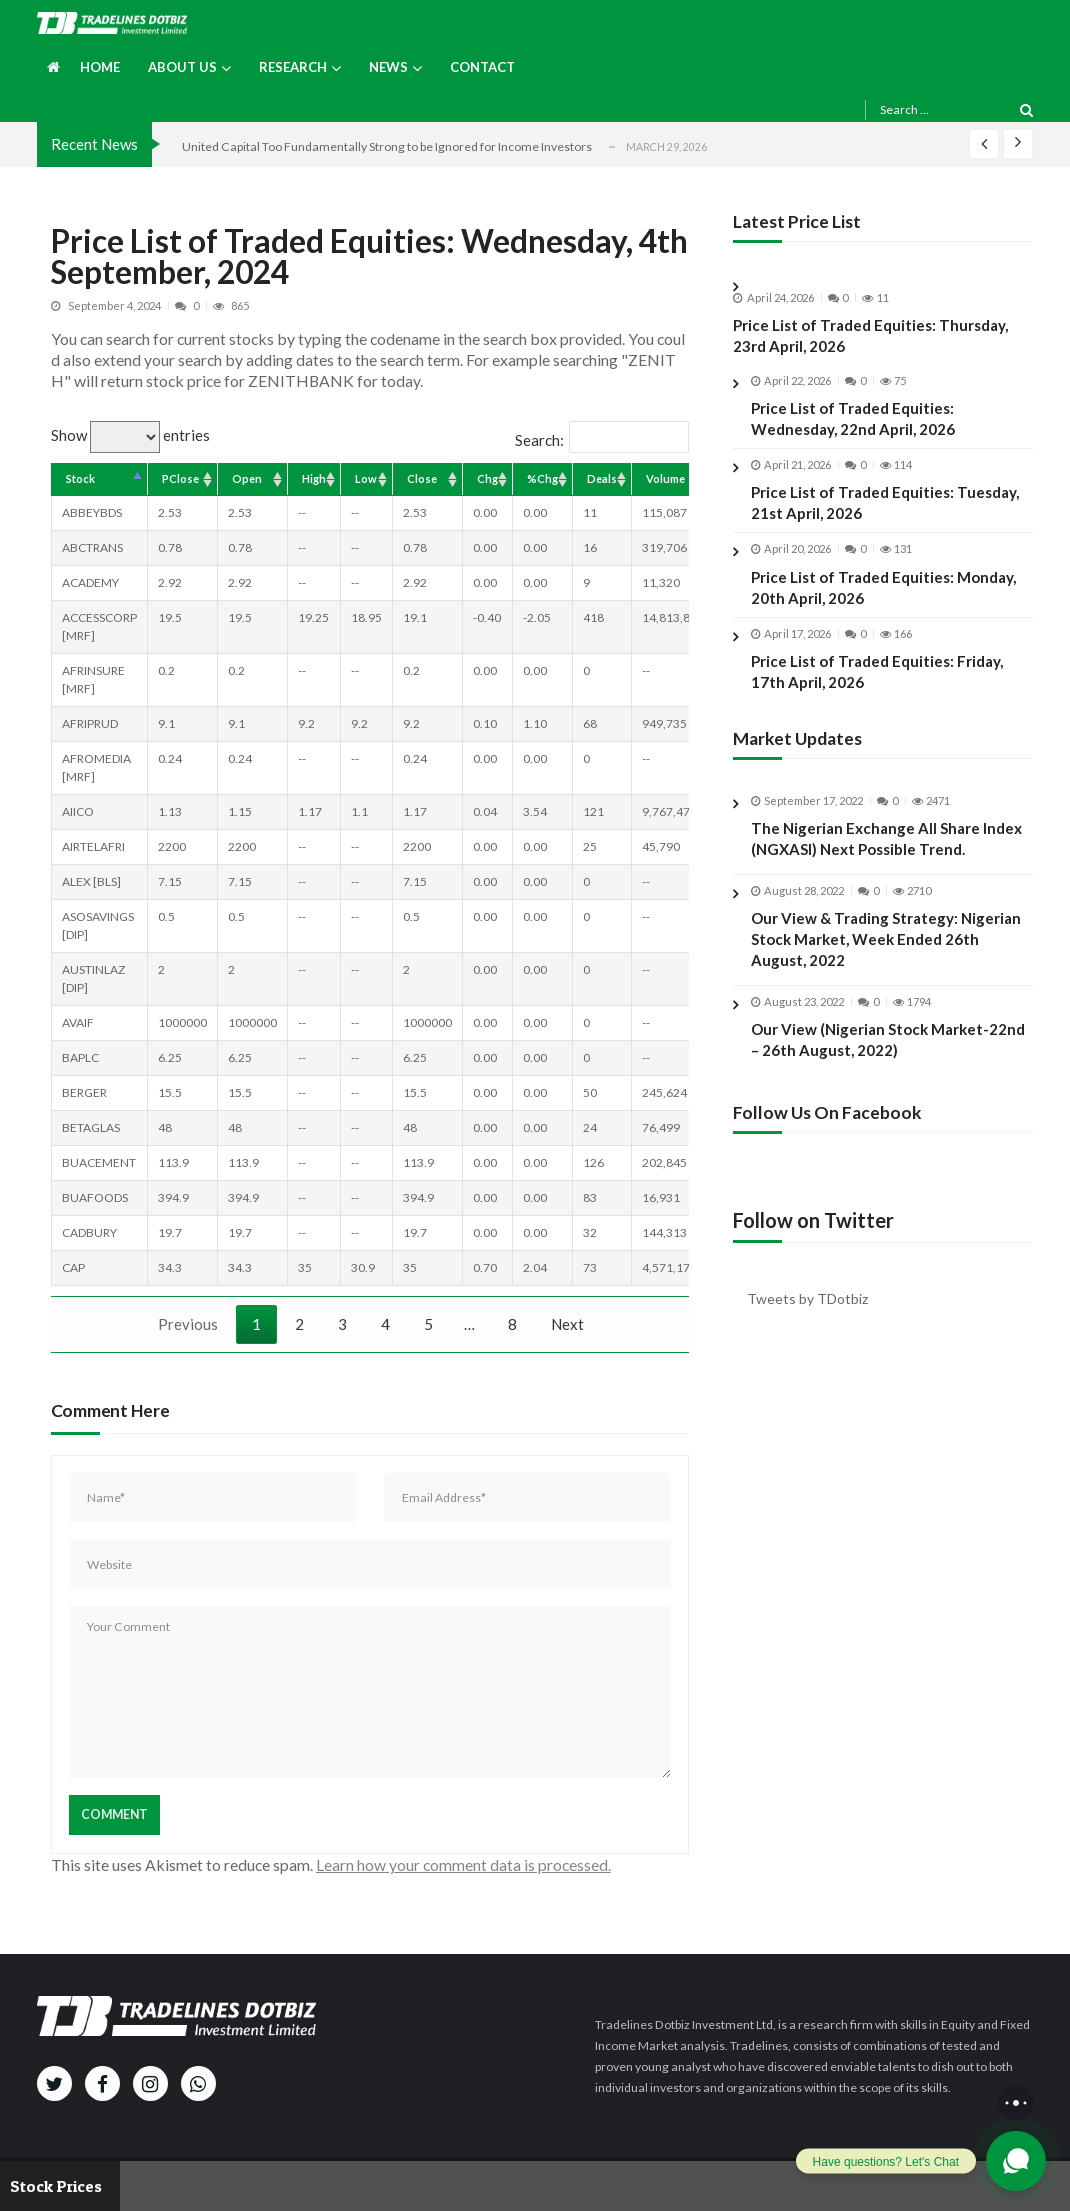 The width and height of the screenshot is (1070, 2211). What do you see at coordinates (422, 478) in the screenshot?
I see `Close [Close: activate to sort column ascending]` at bounding box center [422, 478].